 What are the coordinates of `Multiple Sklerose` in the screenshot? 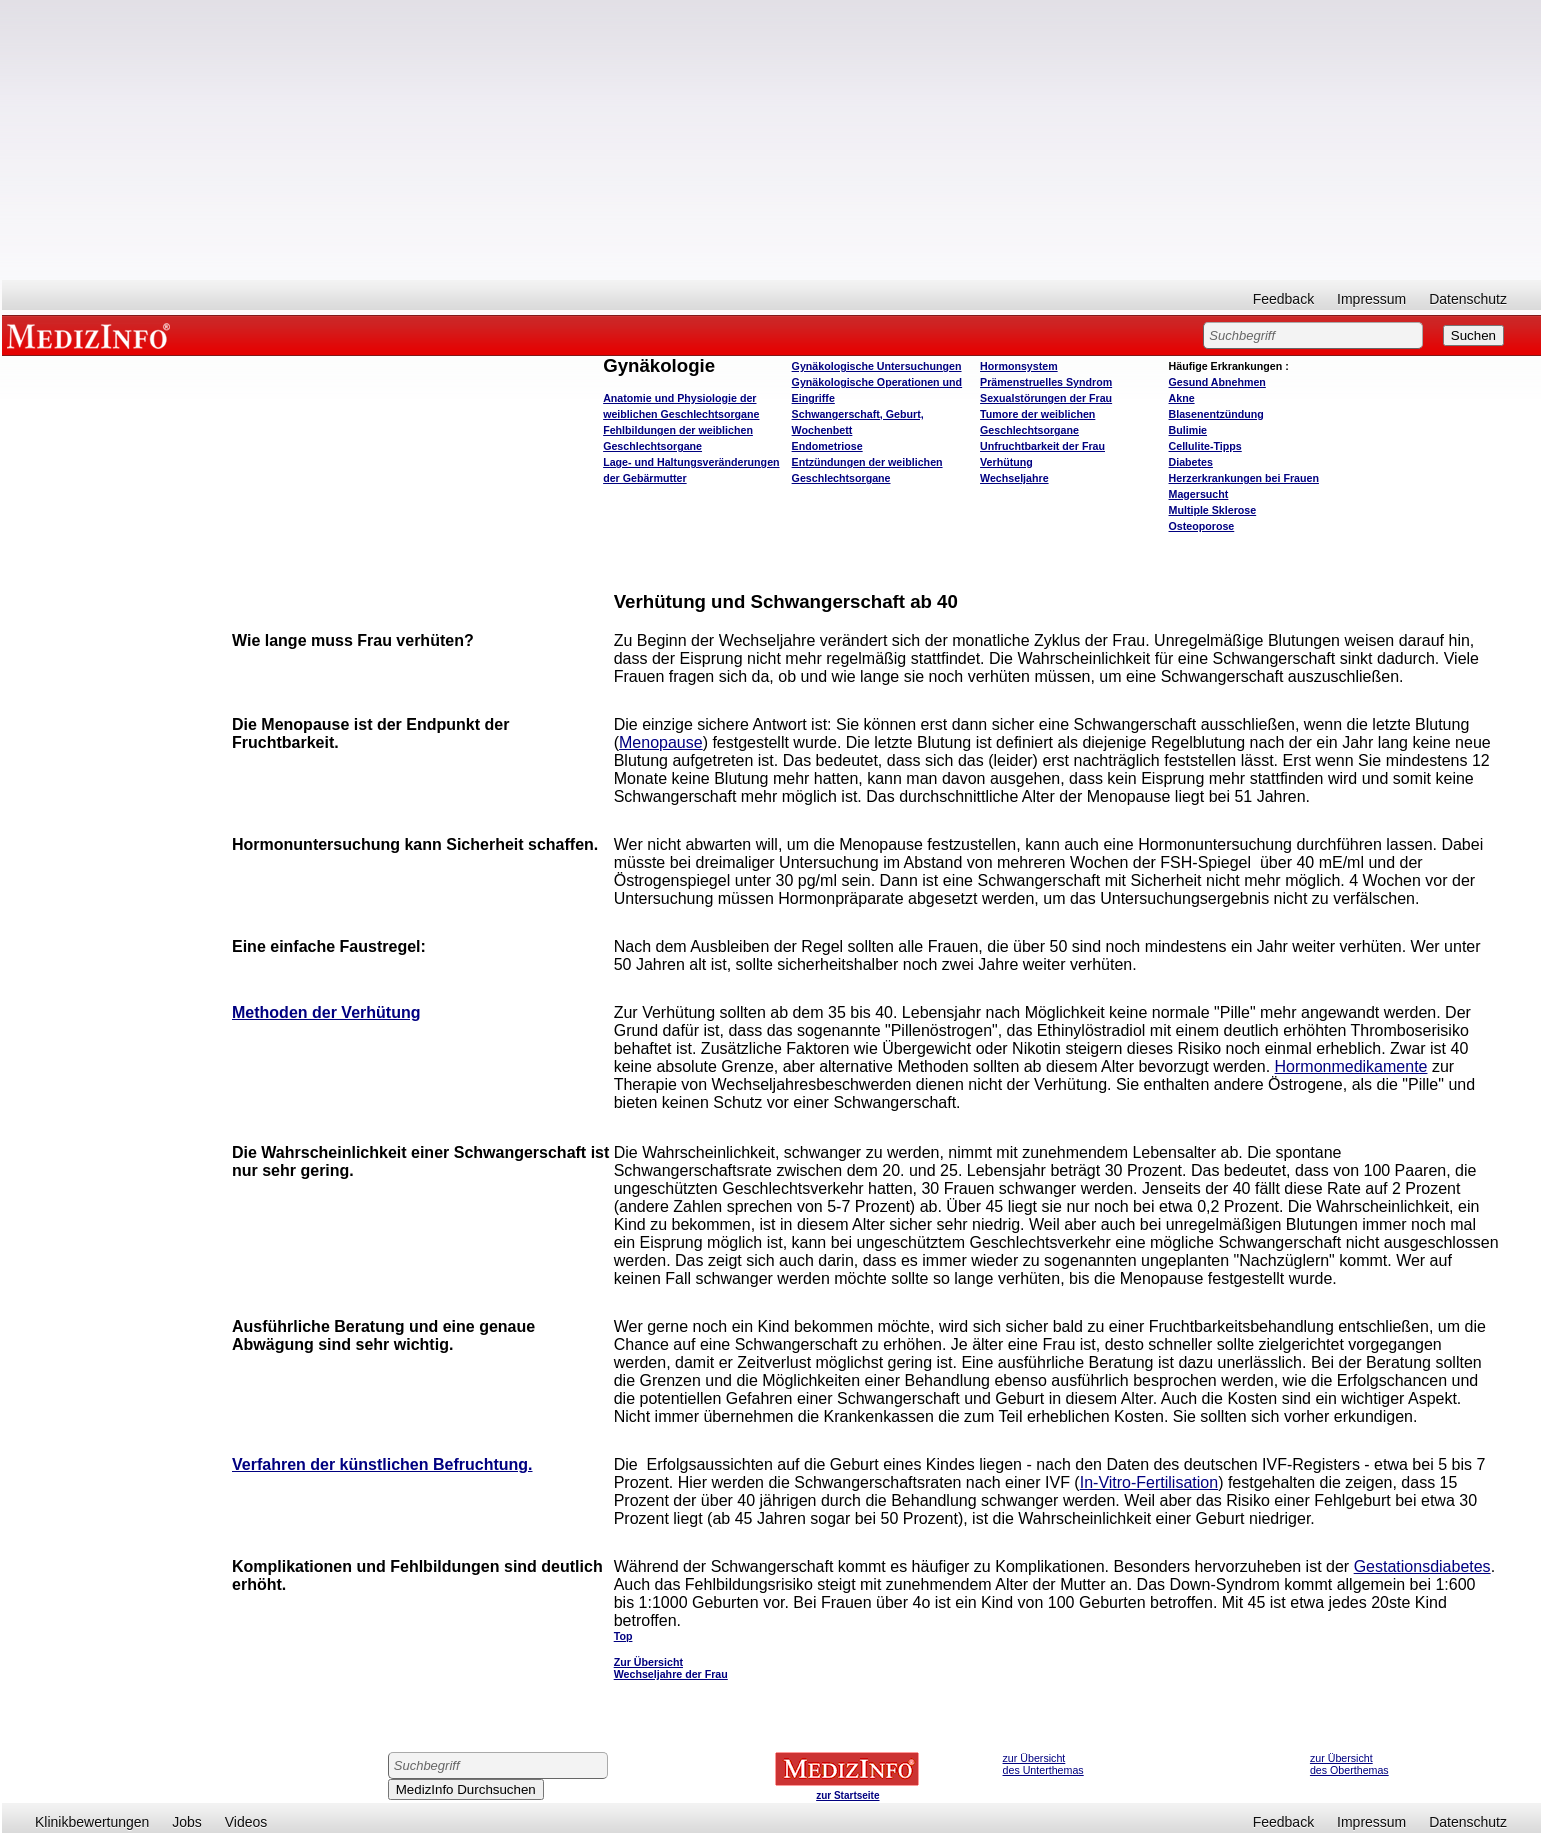 It's located at (1213, 510).